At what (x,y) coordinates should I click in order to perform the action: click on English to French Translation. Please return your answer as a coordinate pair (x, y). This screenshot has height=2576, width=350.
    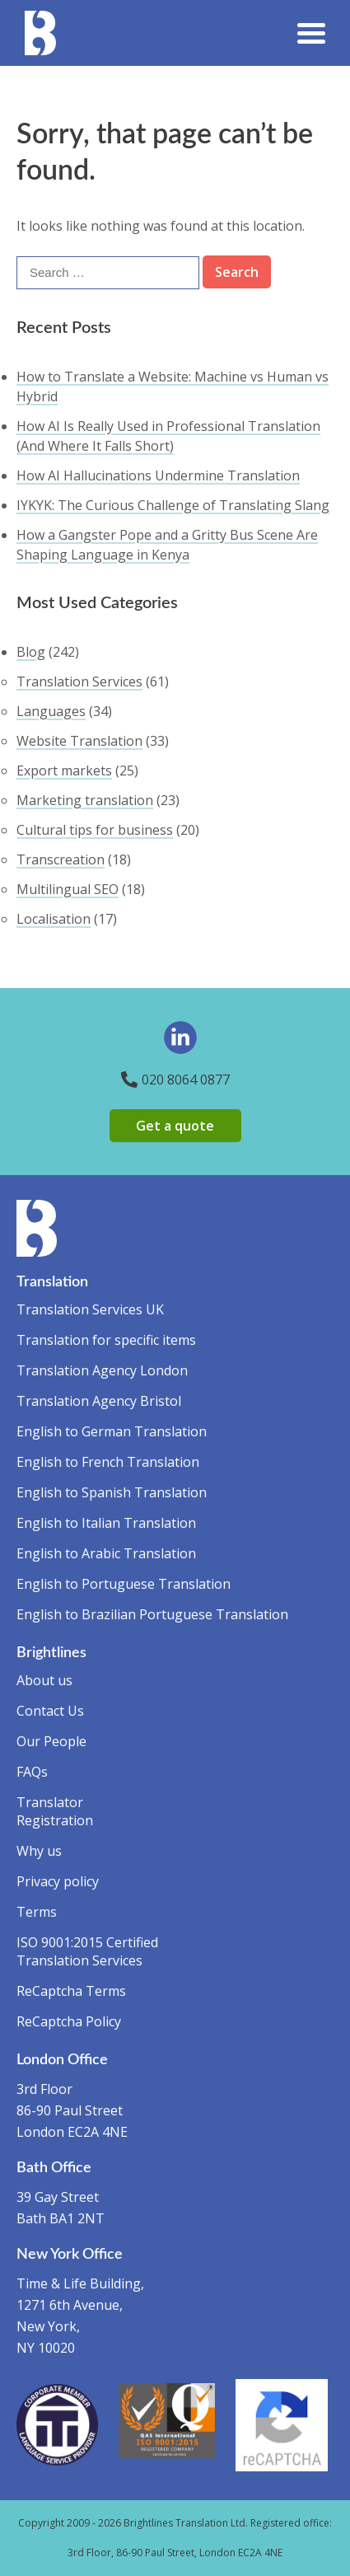
    Looking at the image, I should click on (107, 1462).